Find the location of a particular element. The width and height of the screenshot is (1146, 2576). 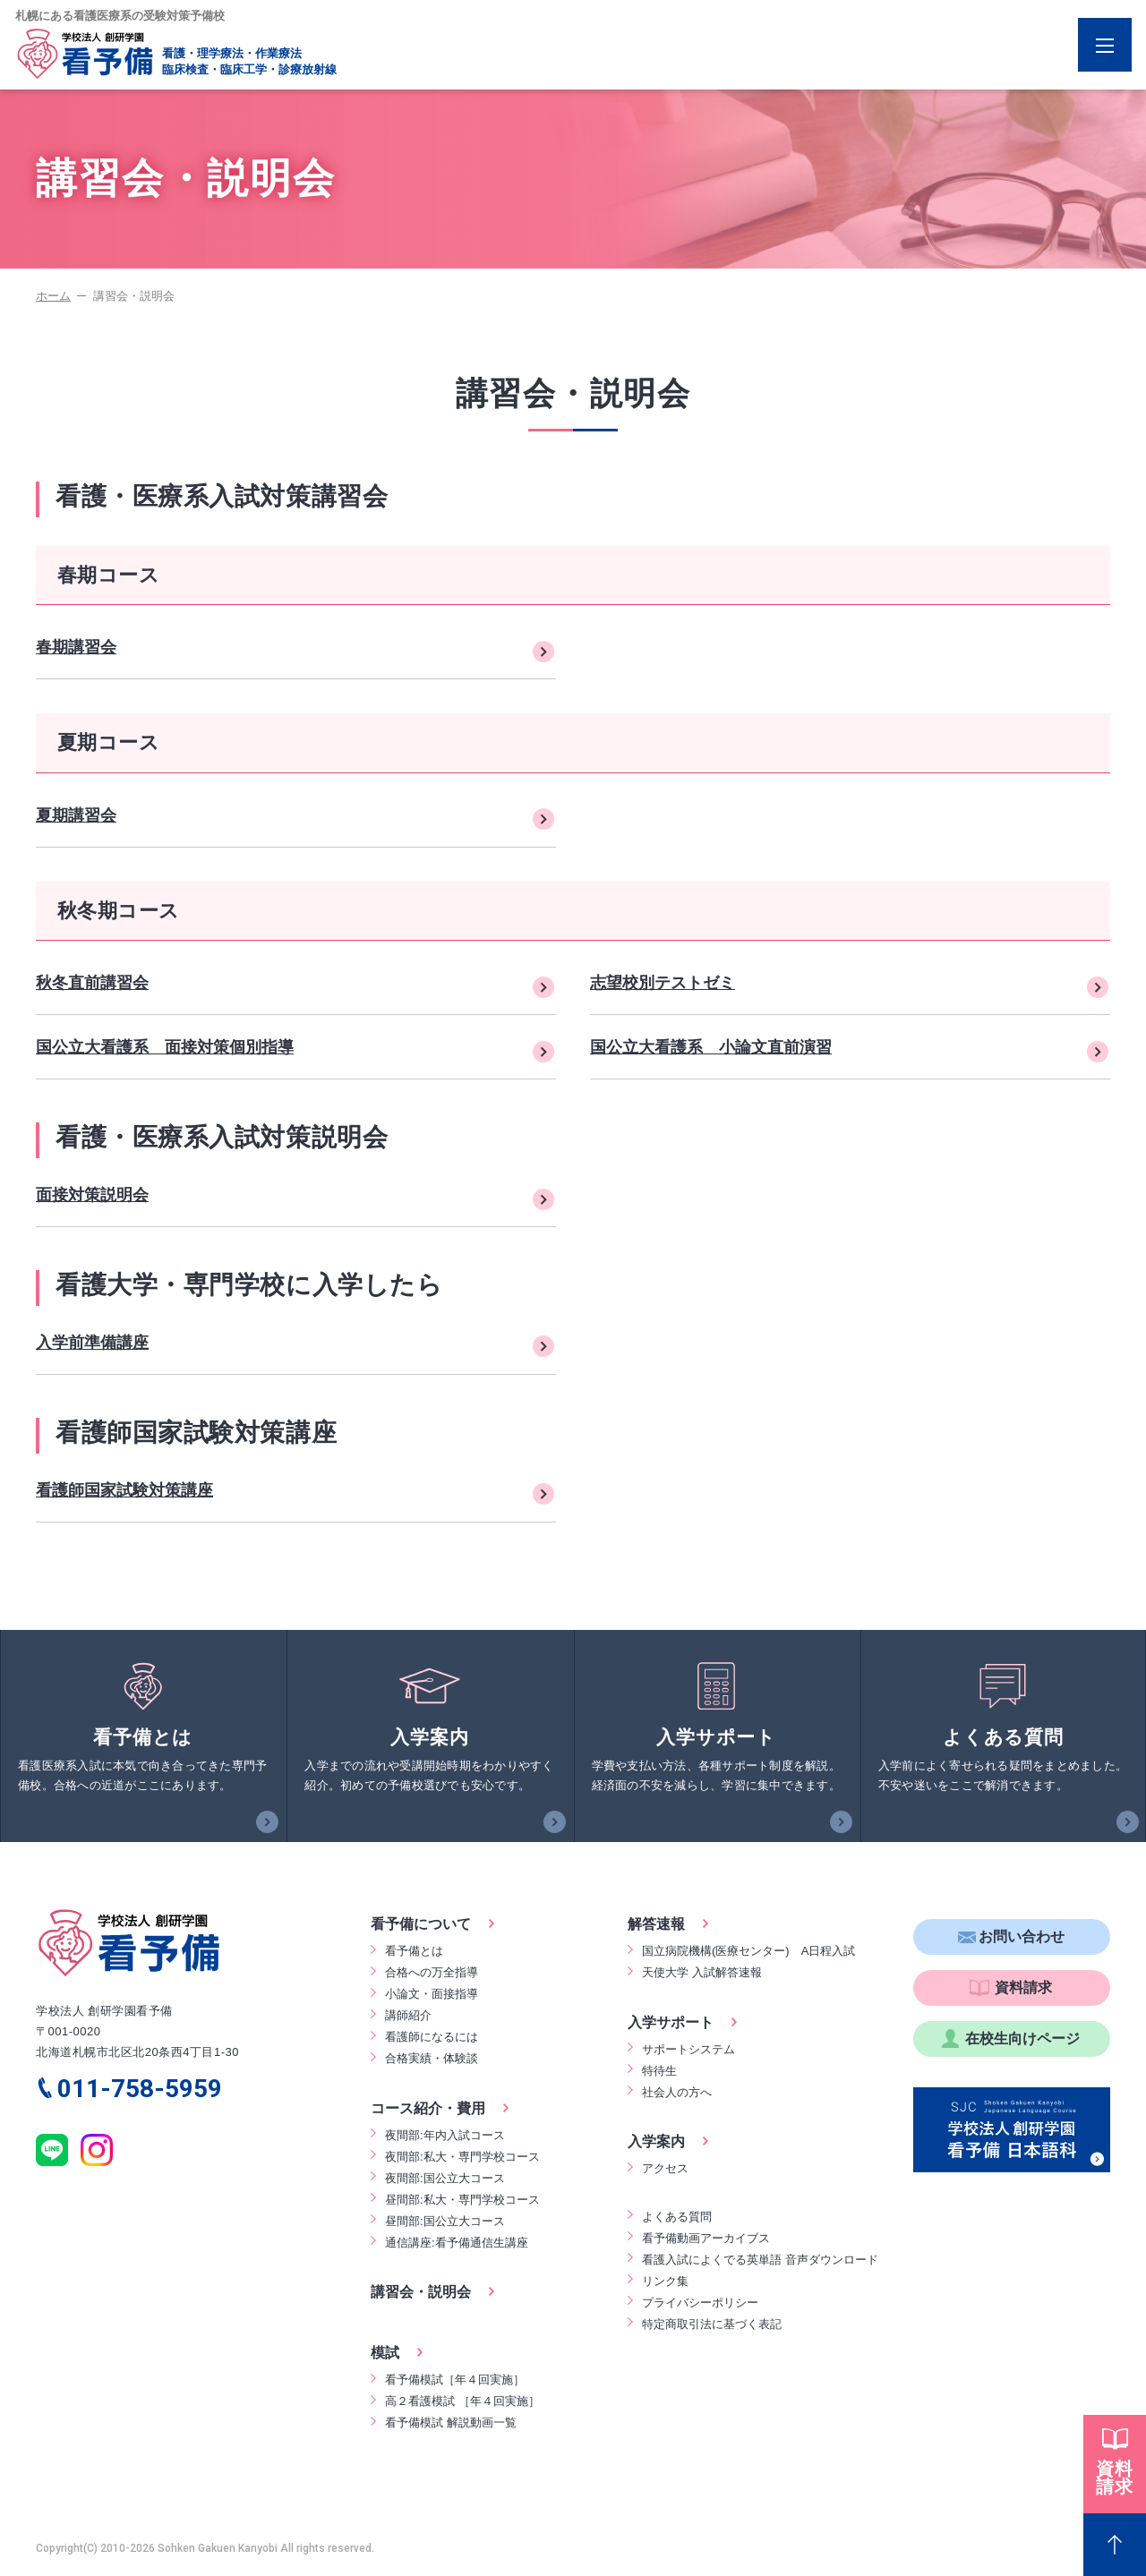

講師紹介 is located at coordinates (408, 2015).